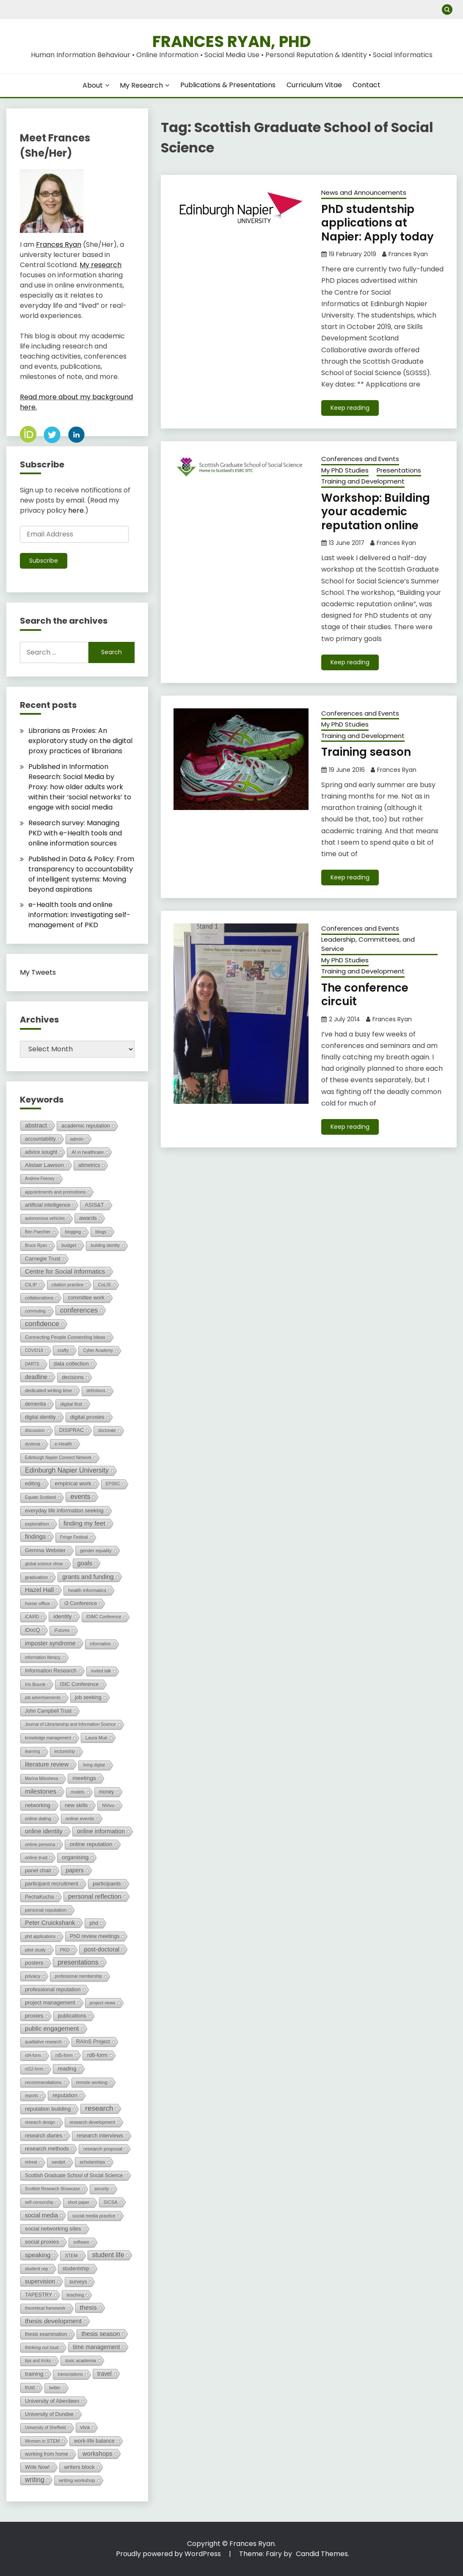 The height and width of the screenshot is (2576, 463). I want to click on PechaKucha [PechaKucha (4 items)], so click(39, 1897).